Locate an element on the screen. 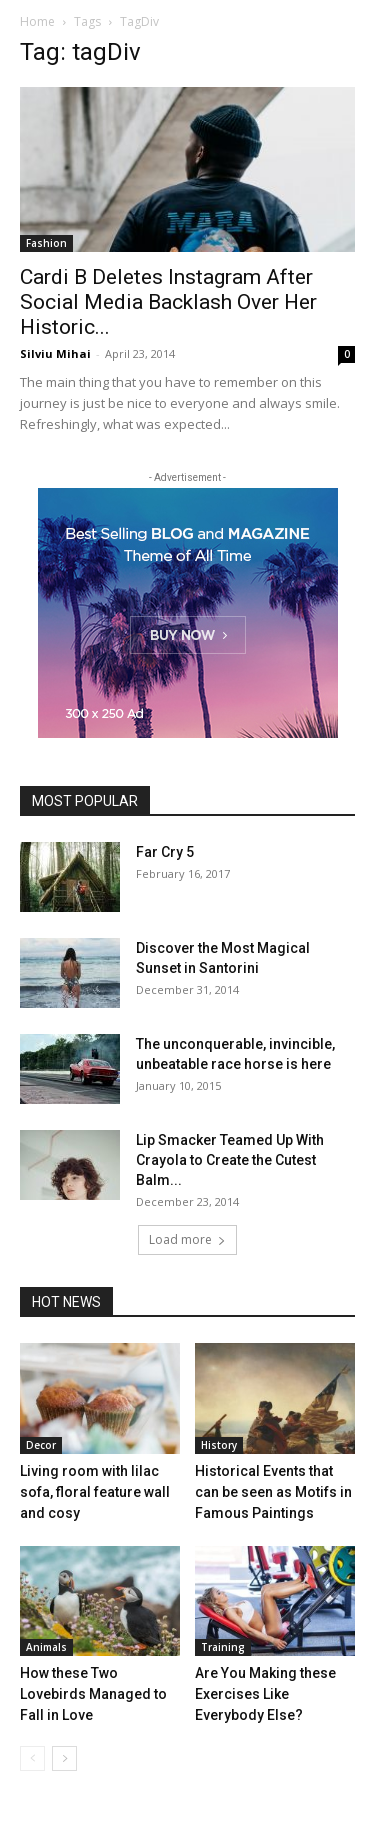  [prev-page] is located at coordinates (32, 1758).